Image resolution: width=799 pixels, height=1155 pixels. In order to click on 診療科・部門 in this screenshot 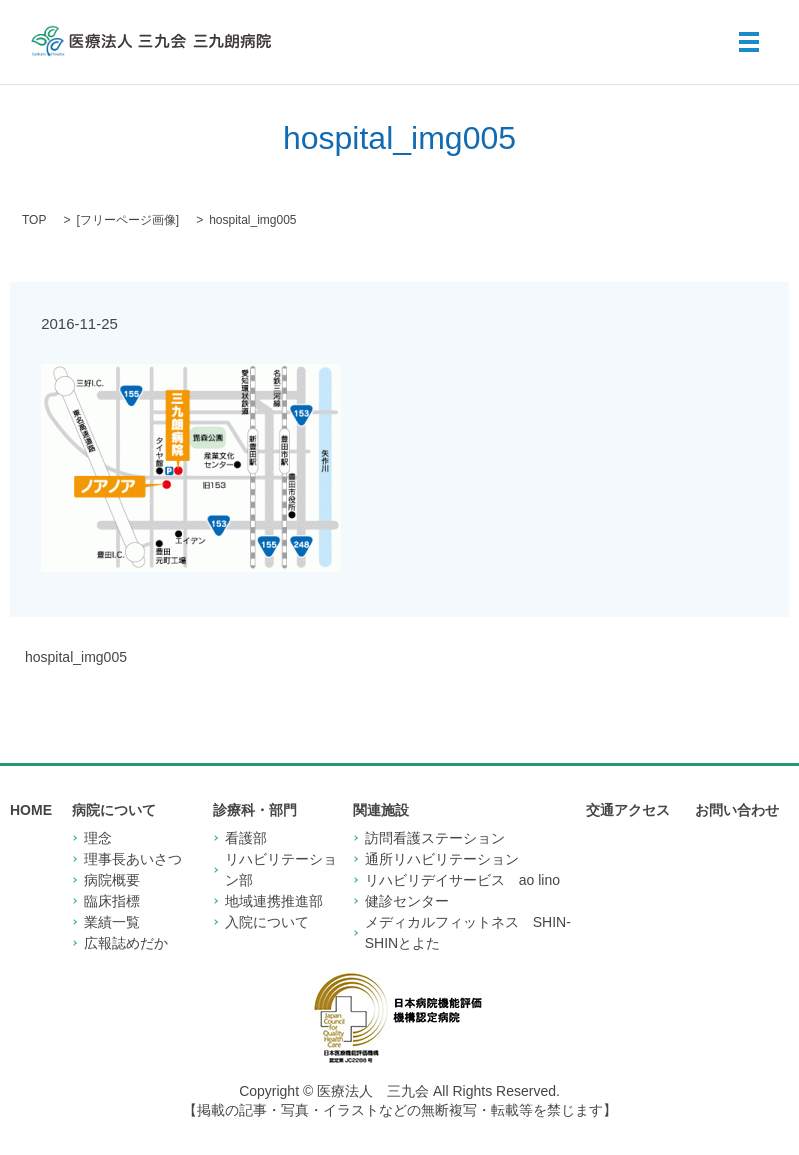, I will do `click(255, 810)`.